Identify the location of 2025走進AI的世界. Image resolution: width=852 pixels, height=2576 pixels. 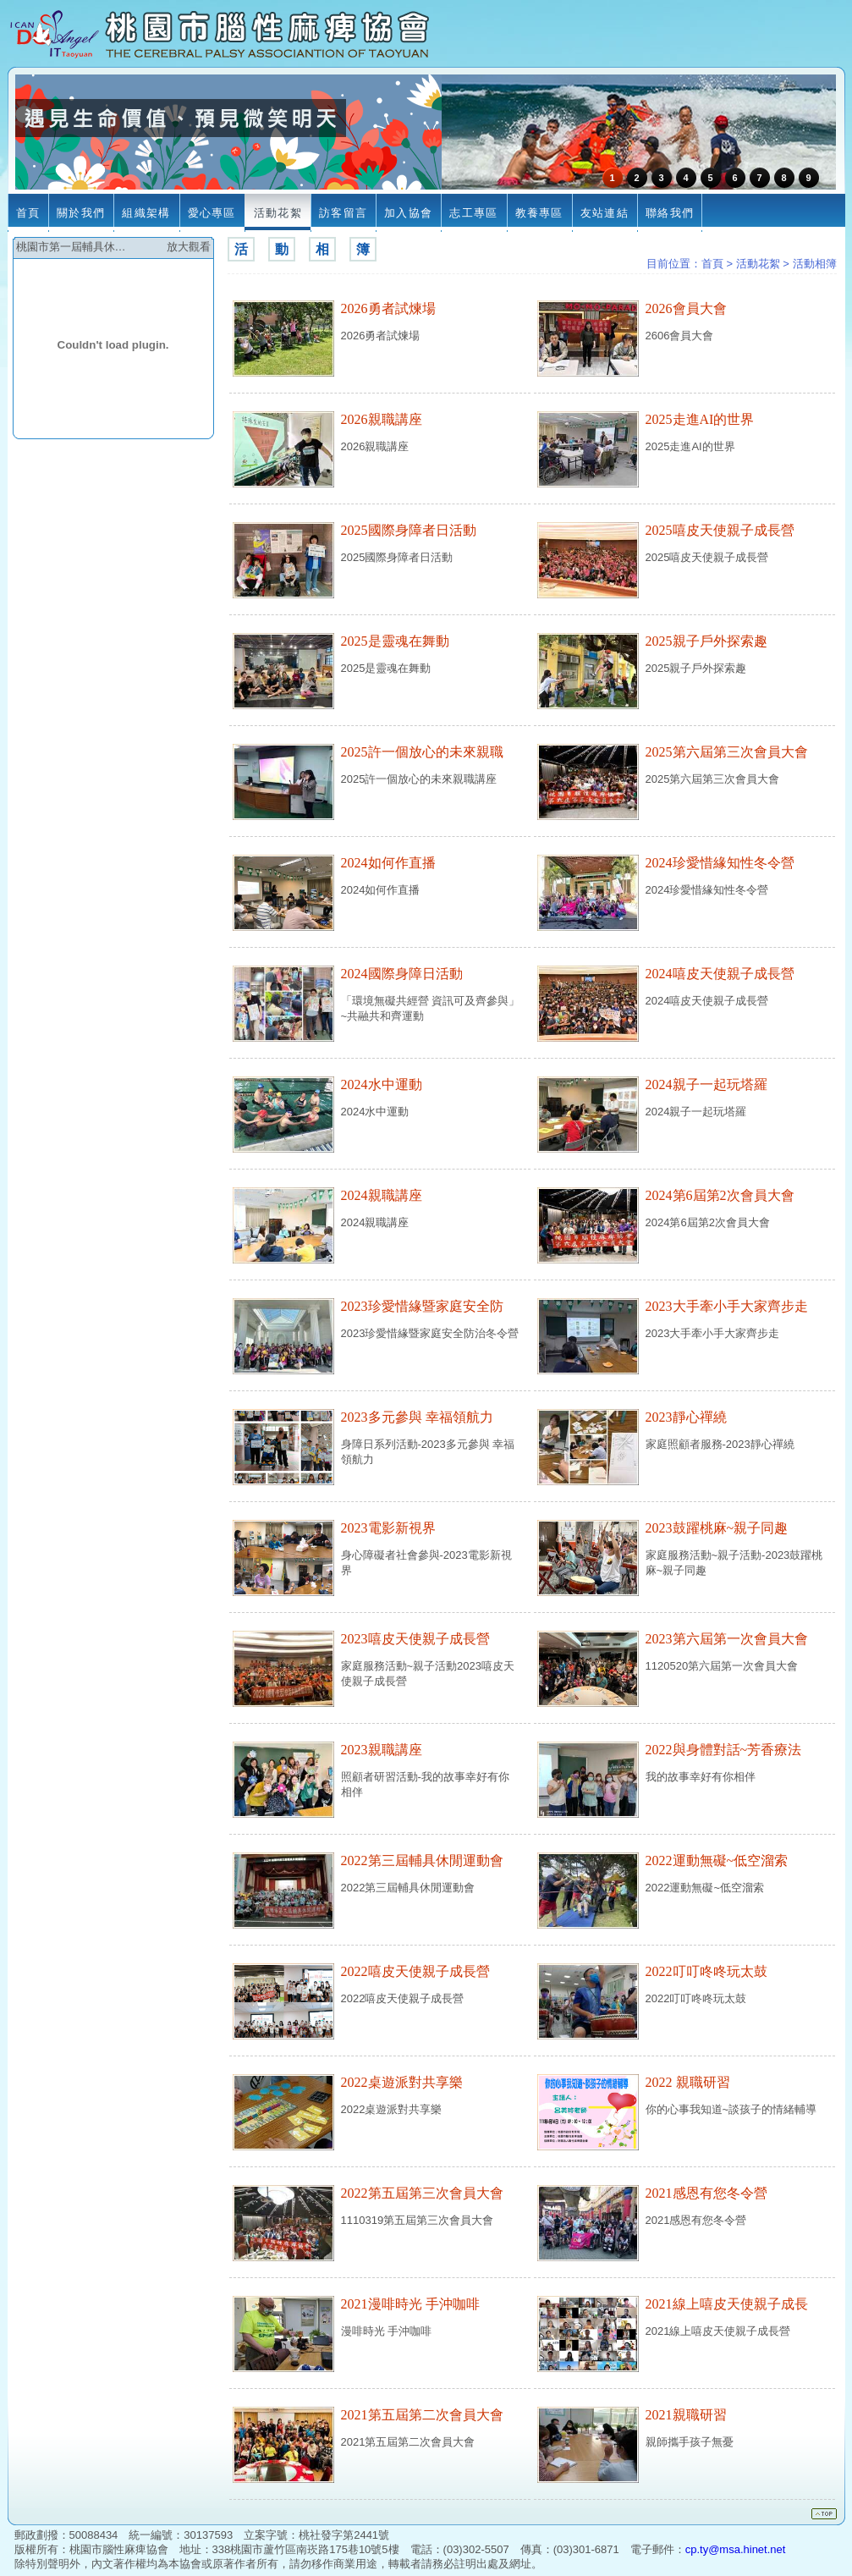
(700, 419).